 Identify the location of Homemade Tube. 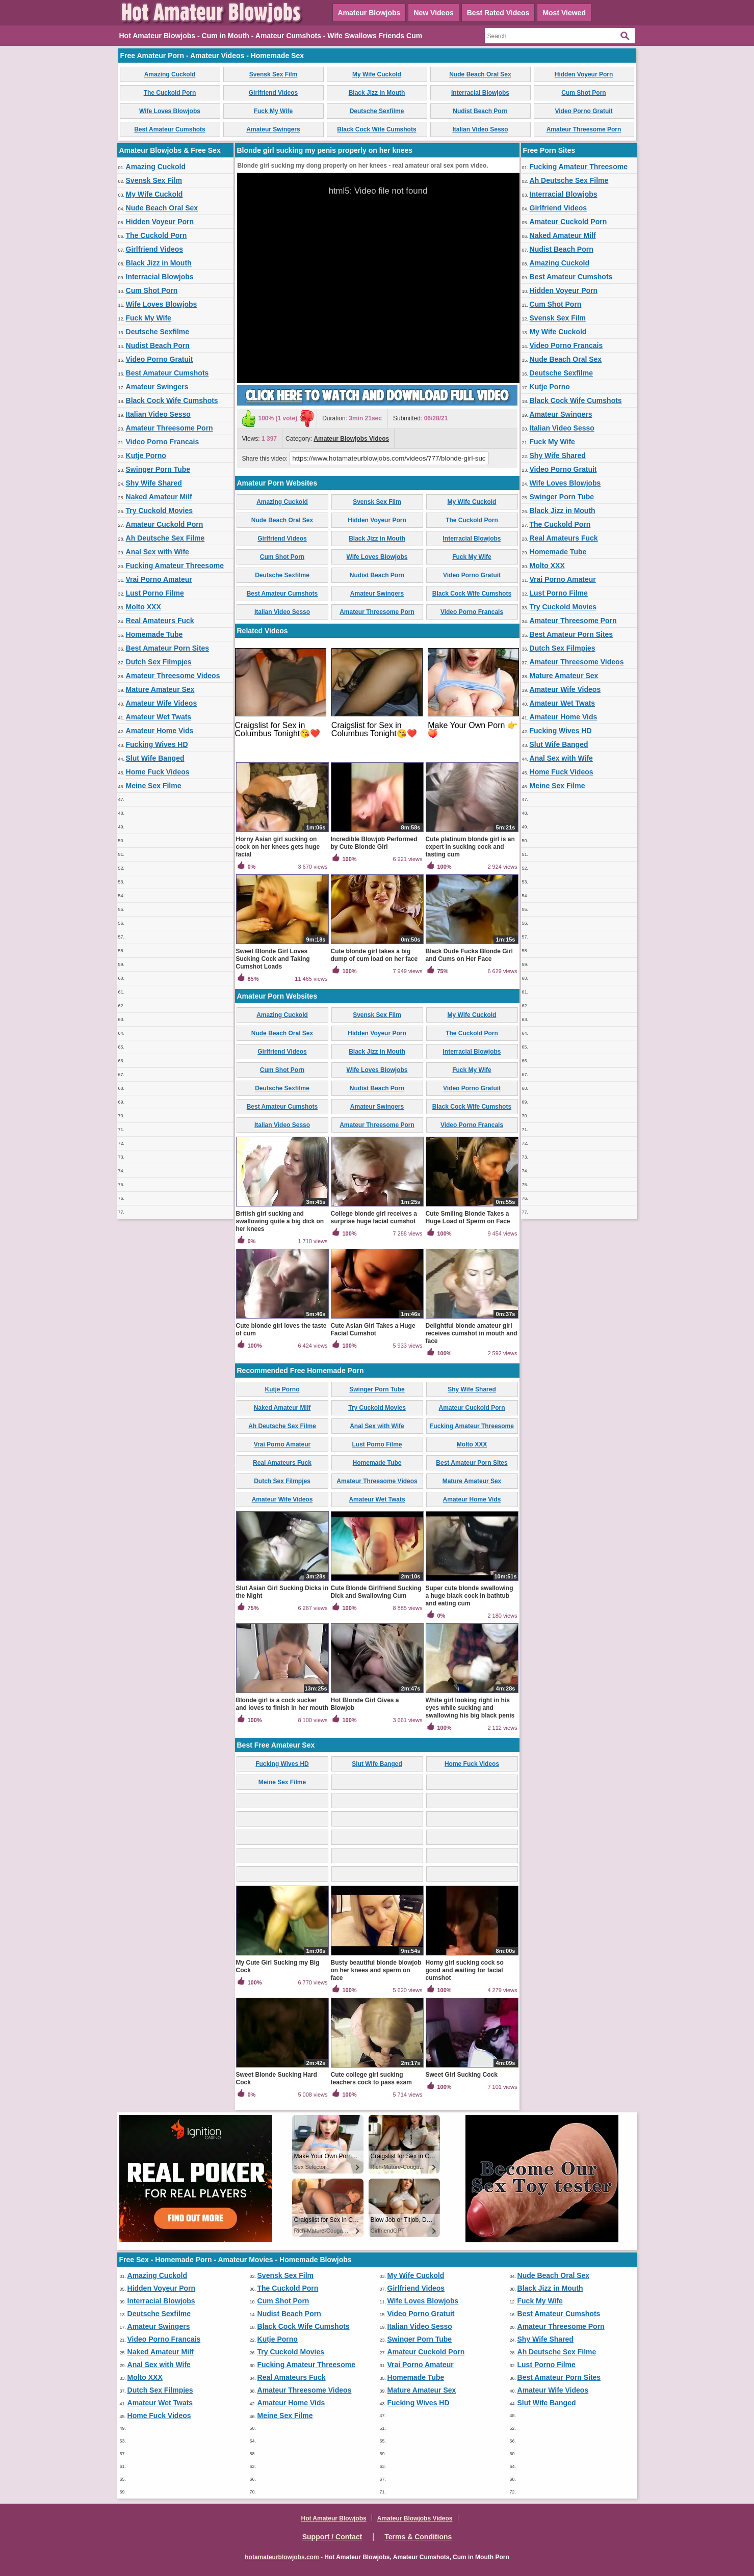
(154, 634).